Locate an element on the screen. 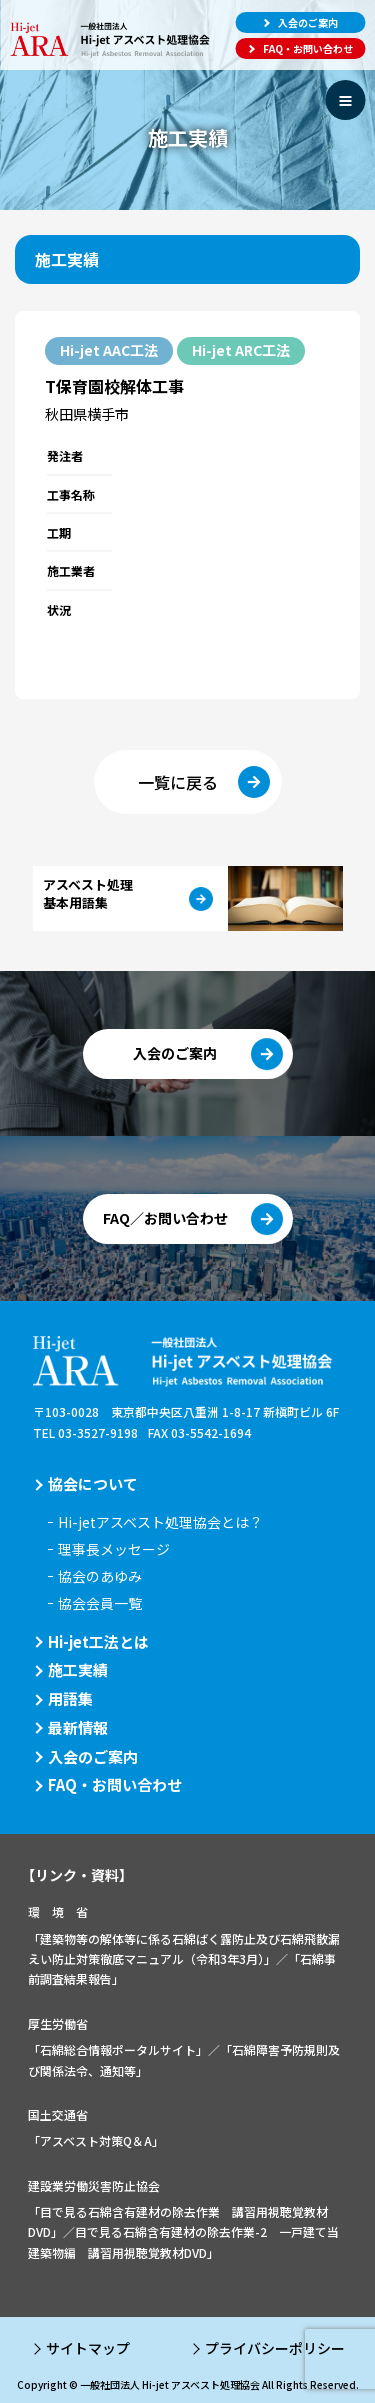 This screenshot has height=2403, width=375. 協会について is located at coordinates (93, 1483).